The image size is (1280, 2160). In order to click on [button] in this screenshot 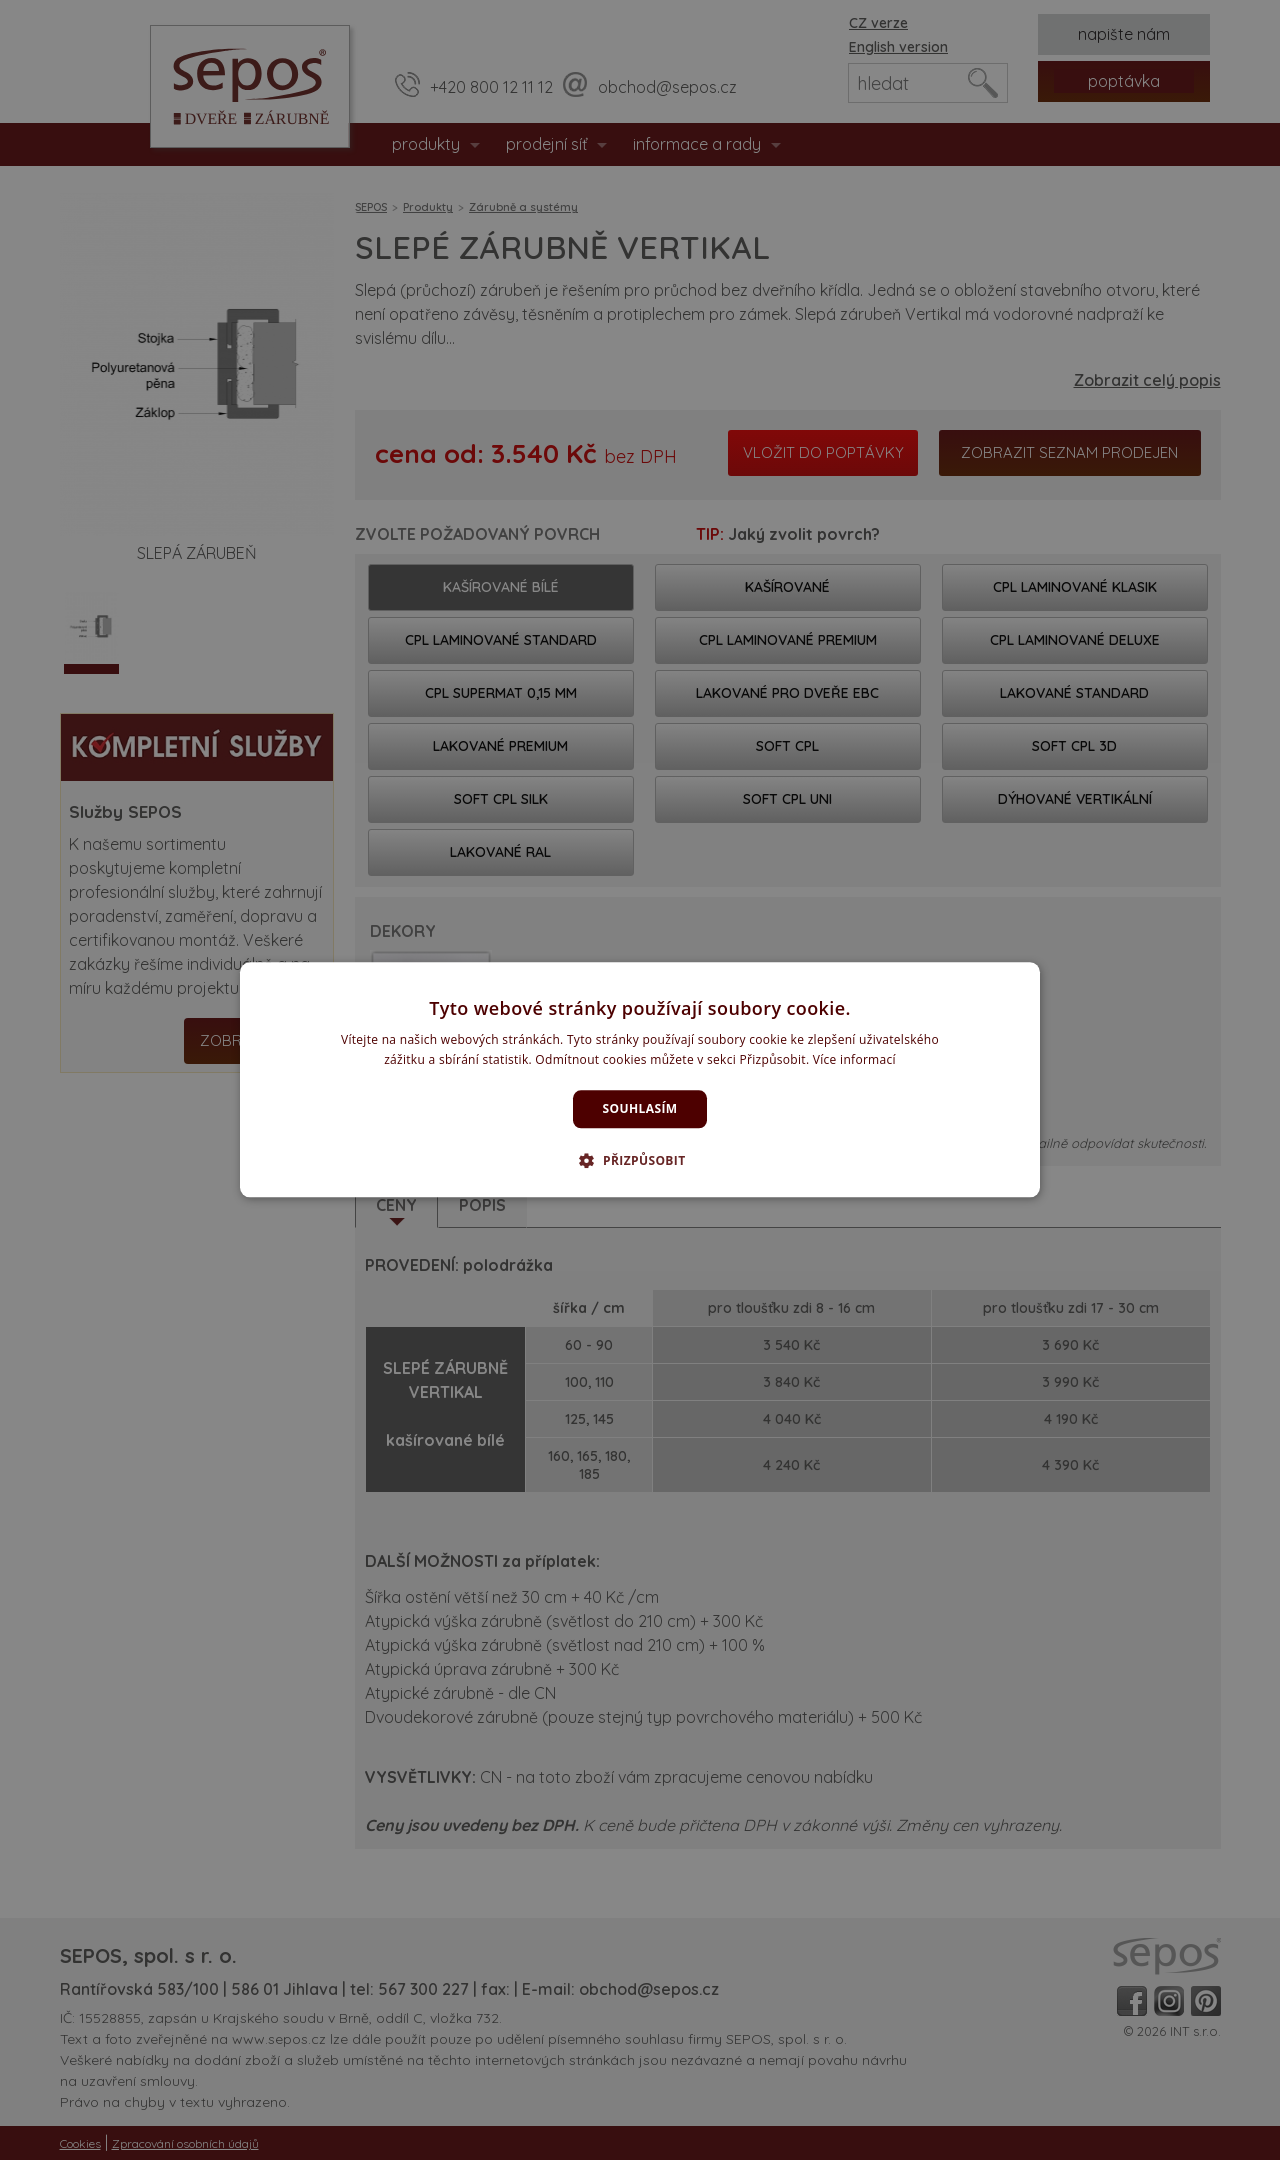, I will do `click(639, 1161)`.